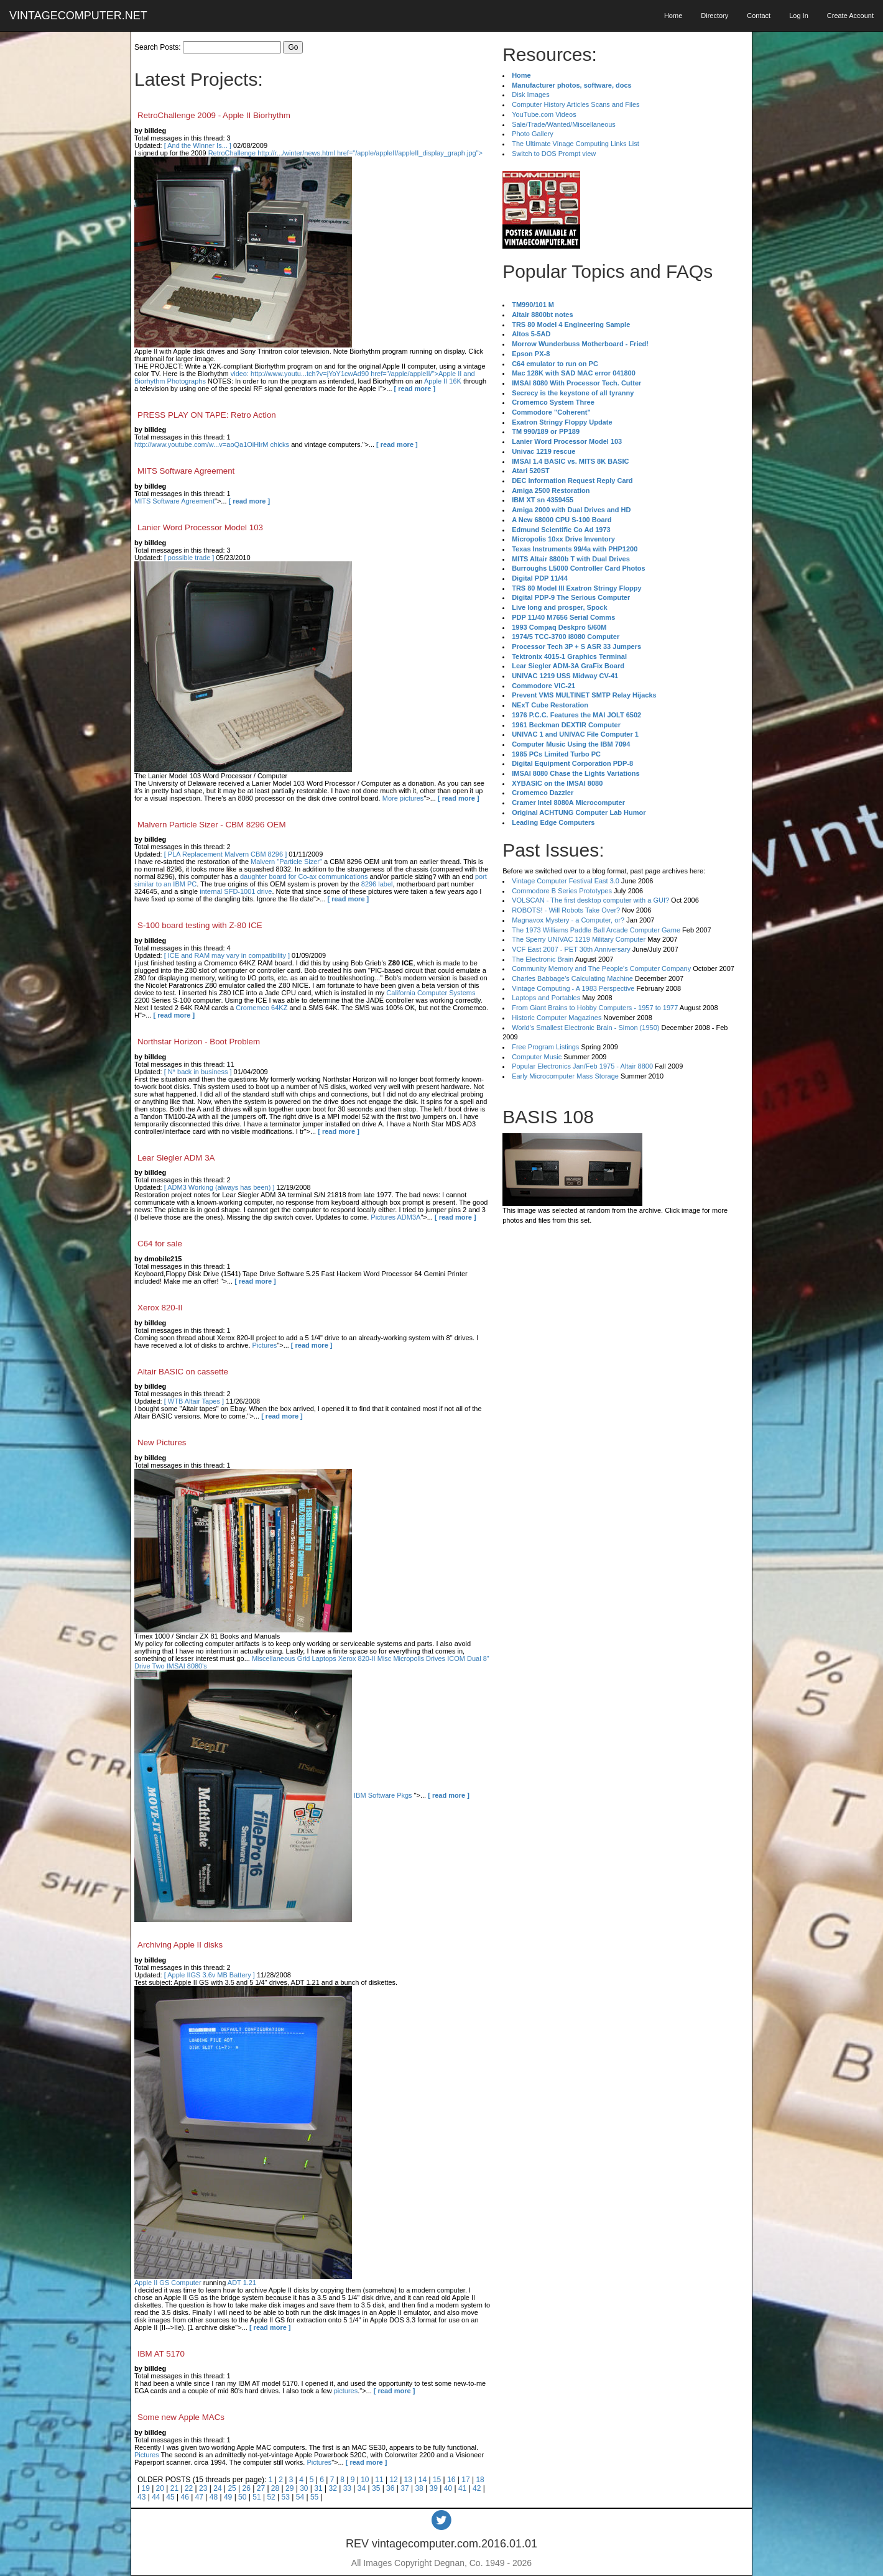  Describe the element at coordinates (573, 988) in the screenshot. I see `Vintage Computing - A 1983 Perspective` at that location.